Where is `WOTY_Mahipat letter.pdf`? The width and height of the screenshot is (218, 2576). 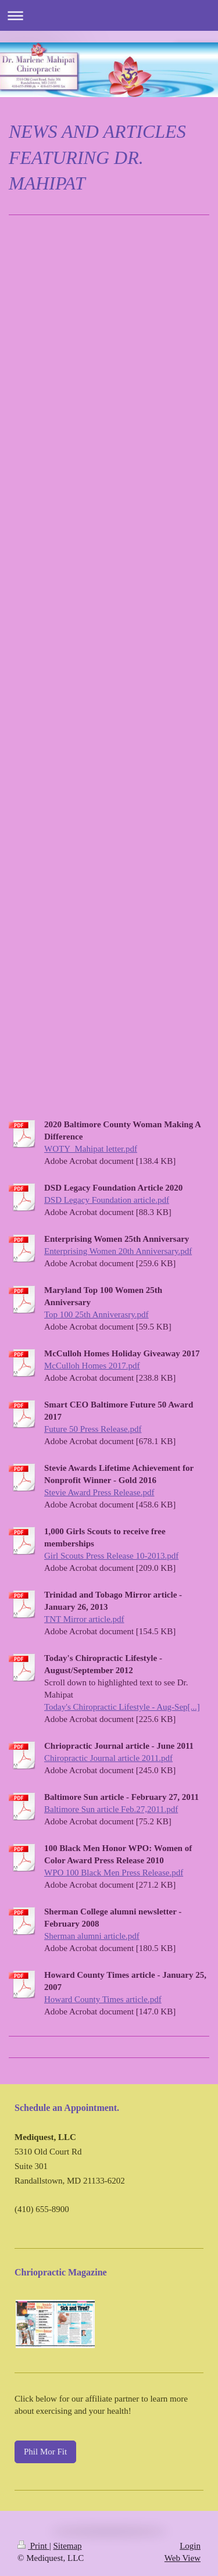 WOTY_Mahipat letter.pdf is located at coordinates (90, 1148).